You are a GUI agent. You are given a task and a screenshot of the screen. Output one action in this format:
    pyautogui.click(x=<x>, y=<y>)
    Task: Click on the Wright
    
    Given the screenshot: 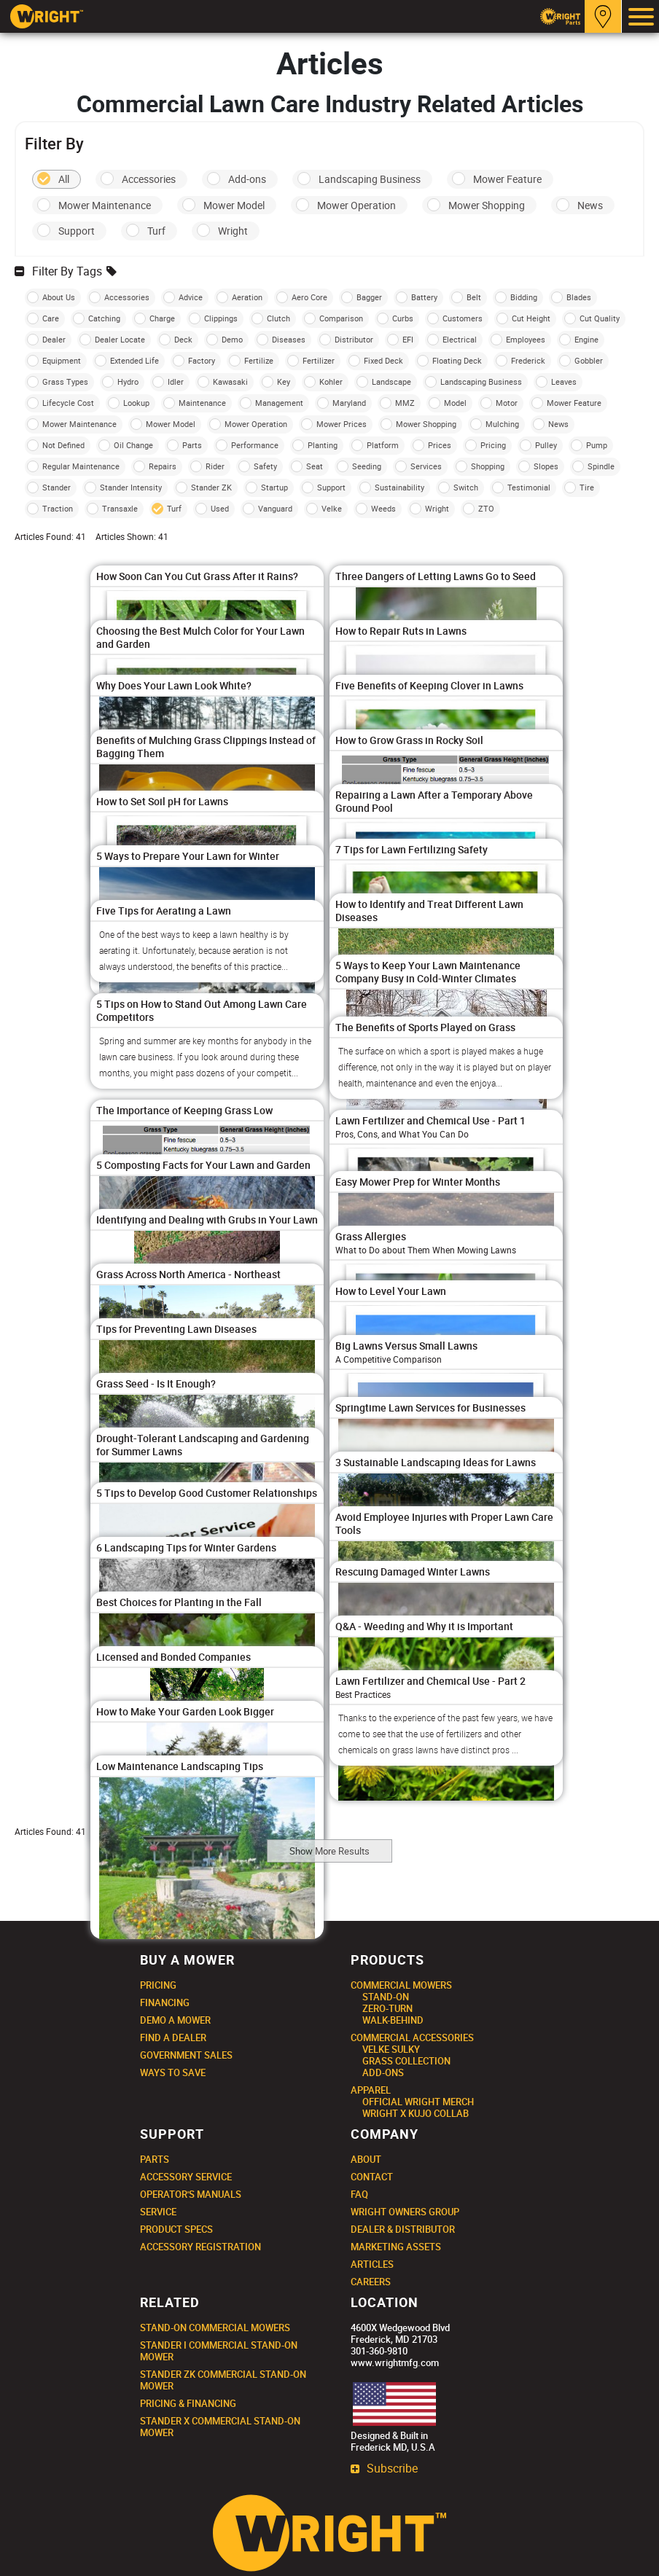 What is the action you would take?
    pyautogui.click(x=233, y=231)
    